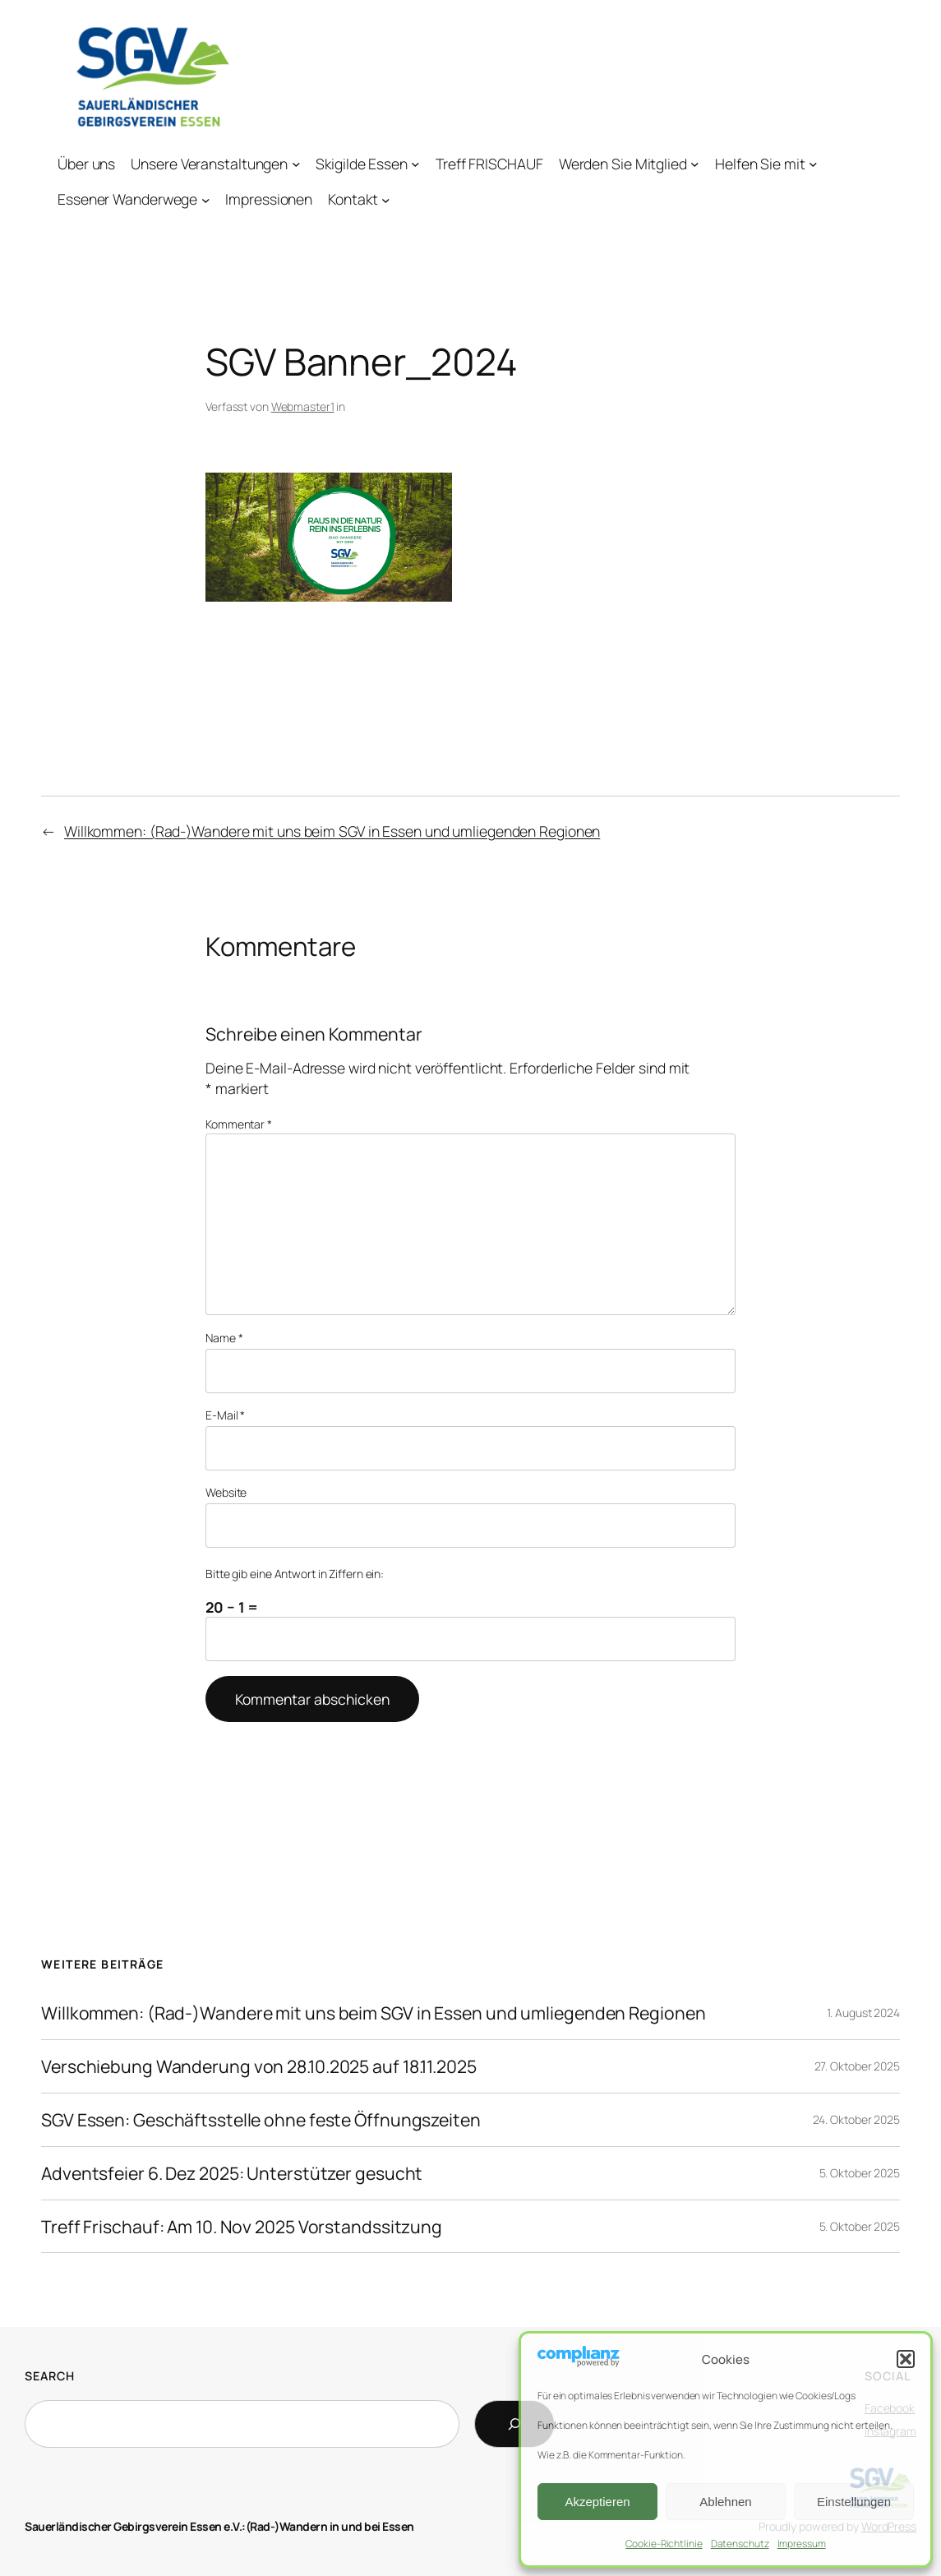 Image resolution: width=941 pixels, height=2576 pixels. Describe the element at coordinates (813, 164) in the screenshot. I see `[Untermenü von Helfen Sie mit]` at that location.